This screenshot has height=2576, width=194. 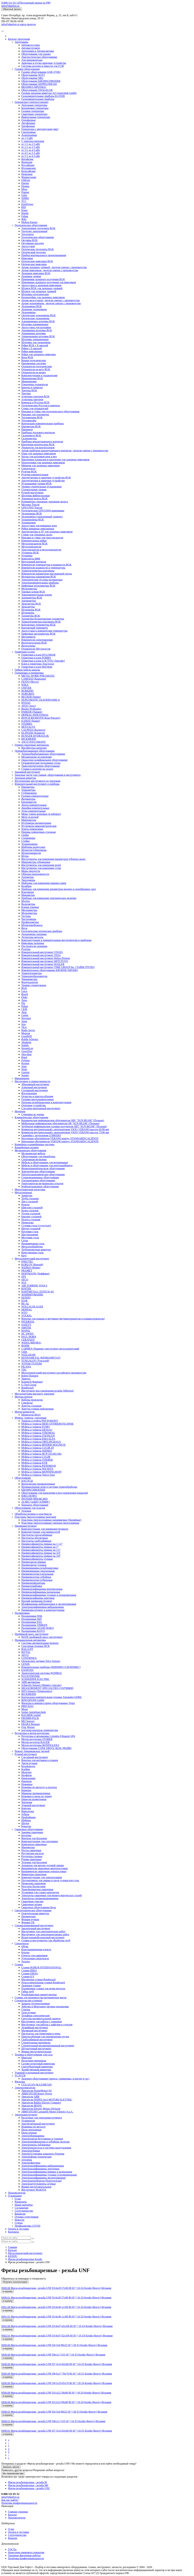 What do you see at coordinates (27, 690) in the screenshot?
I see `BURKERT` at bounding box center [27, 690].